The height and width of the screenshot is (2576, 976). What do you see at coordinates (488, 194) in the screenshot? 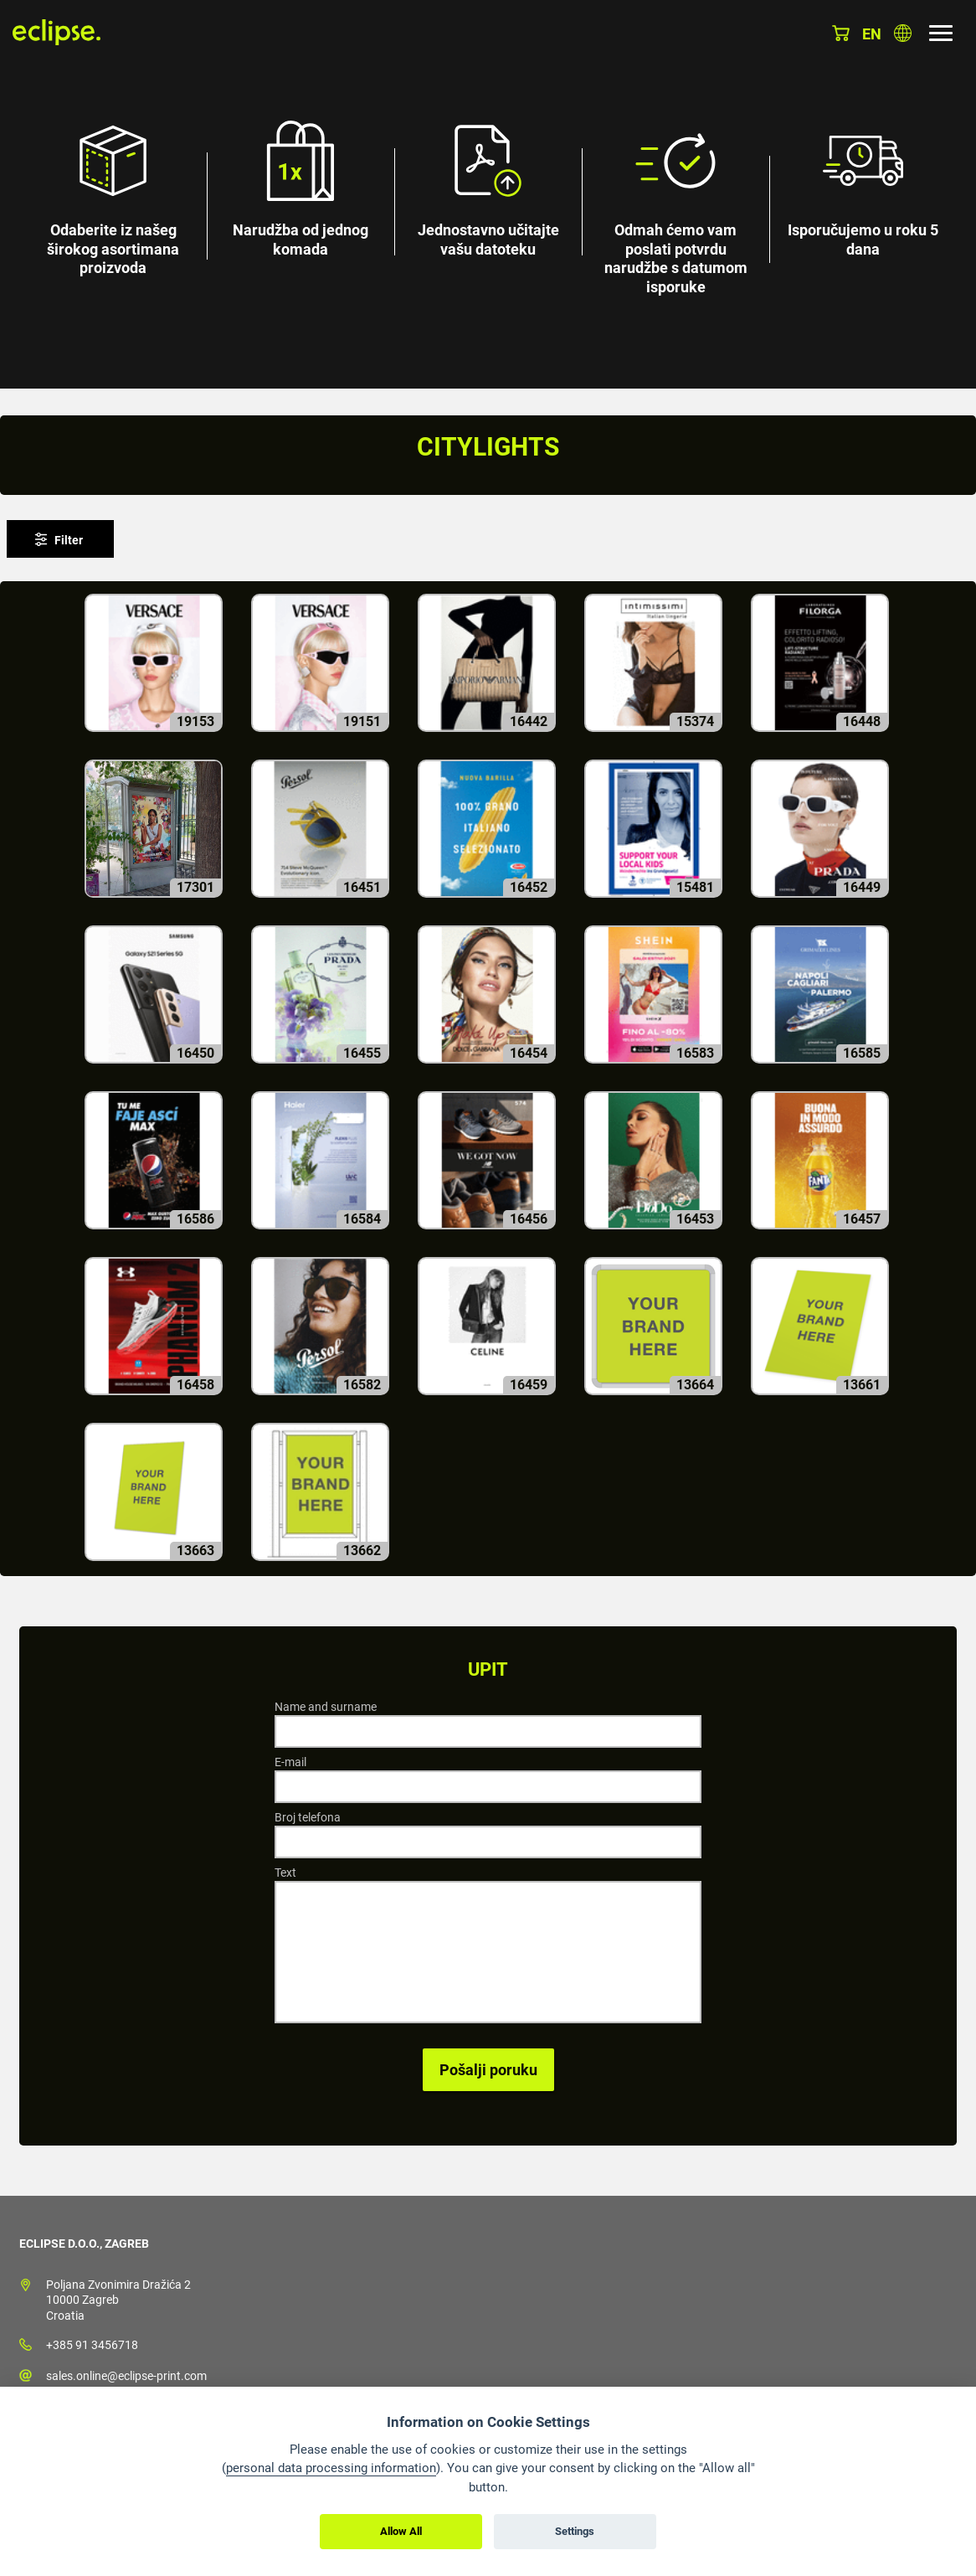
I see `[option]` at bounding box center [488, 194].